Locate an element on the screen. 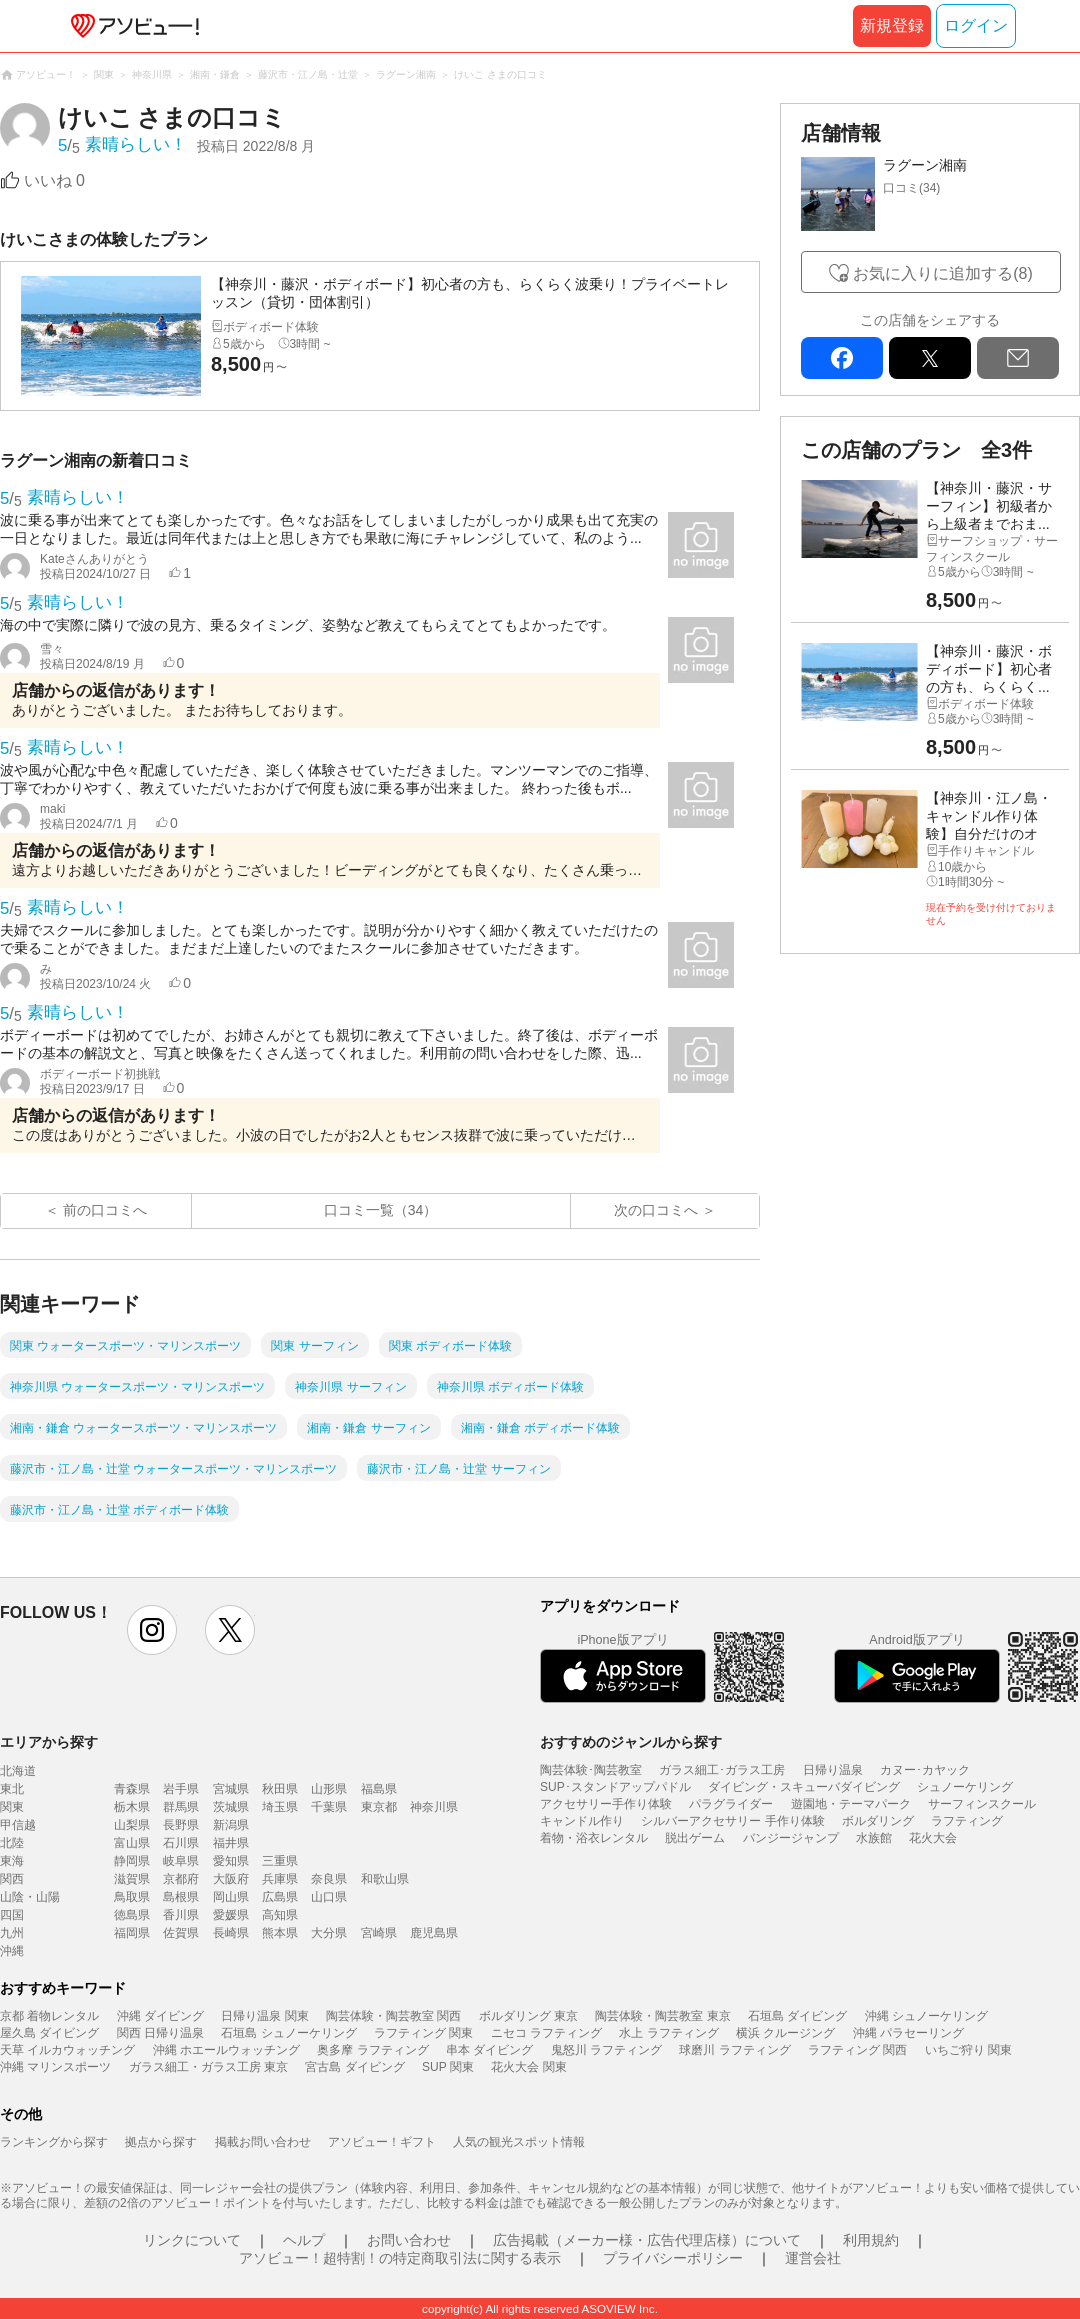 The image size is (1080, 2319). 和歌山県 is located at coordinates (385, 1879).